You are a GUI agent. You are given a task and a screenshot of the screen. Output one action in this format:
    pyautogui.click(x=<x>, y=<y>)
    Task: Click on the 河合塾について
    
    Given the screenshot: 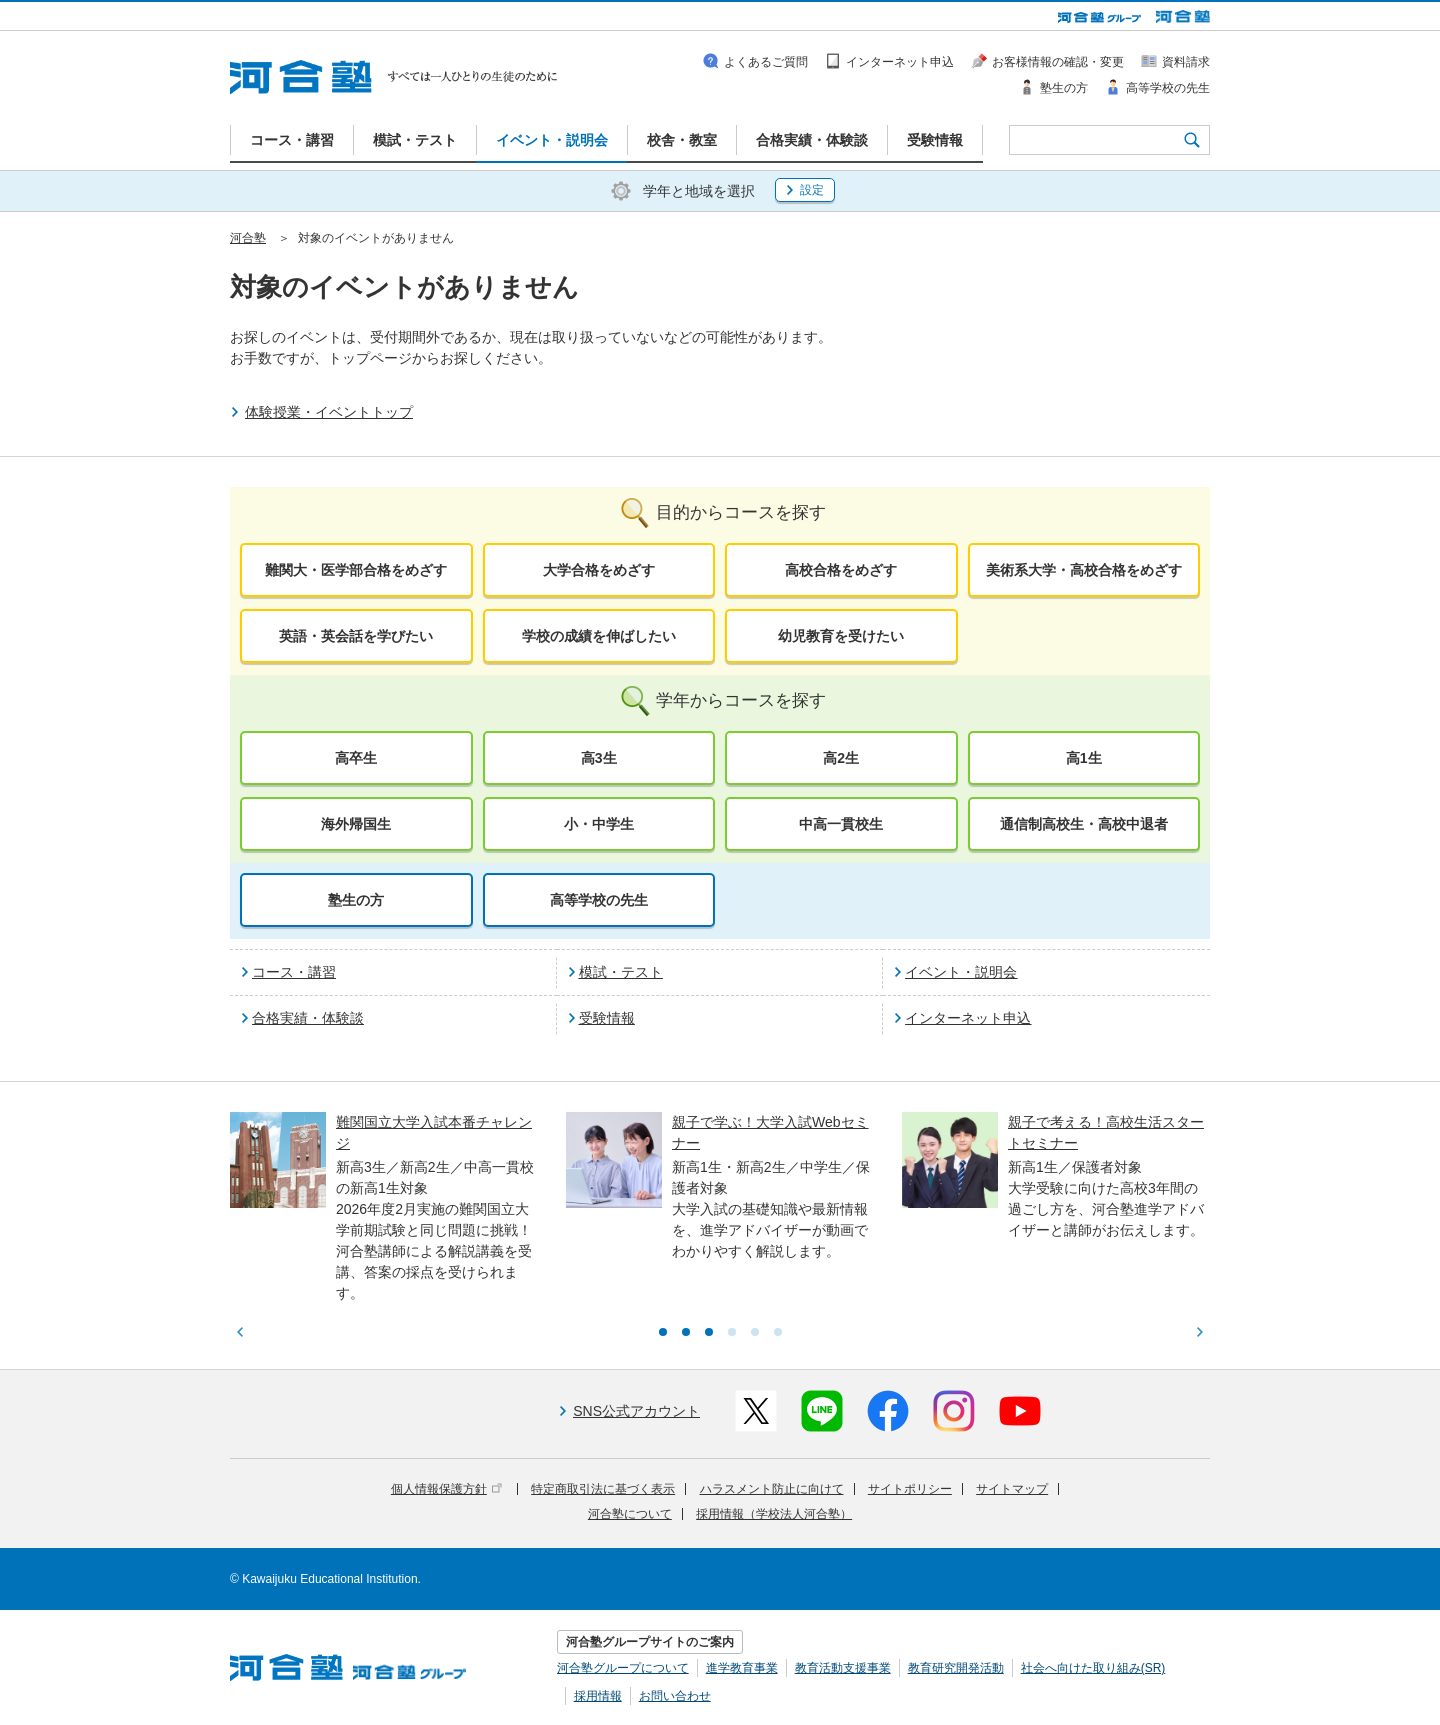 What is the action you would take?
    pyautogui.click(x=630, y=1514)
    